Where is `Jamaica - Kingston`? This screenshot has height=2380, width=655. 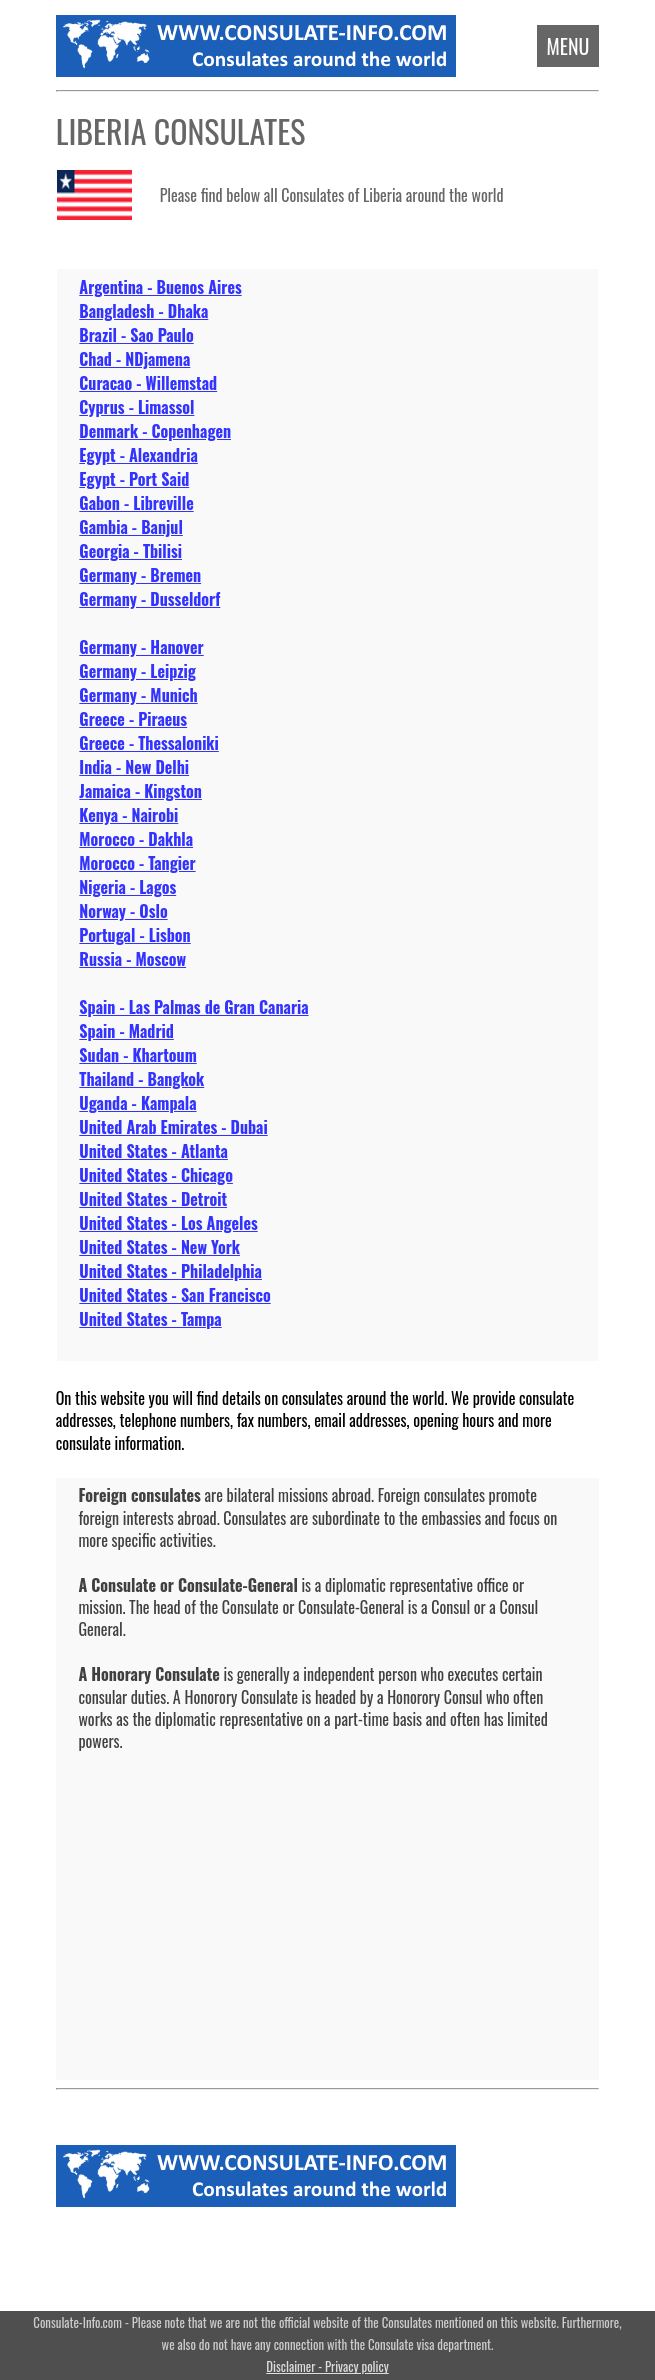
Jamaica - Kingston is located at coordinates (140, 791).